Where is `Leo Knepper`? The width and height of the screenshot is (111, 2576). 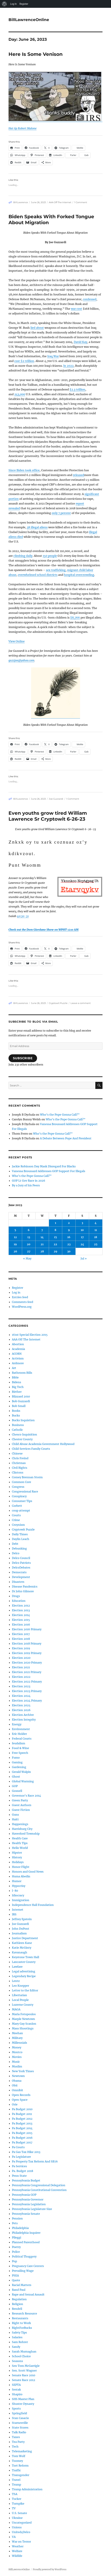 Leo Knepper is located at coordinates (20, 1985).